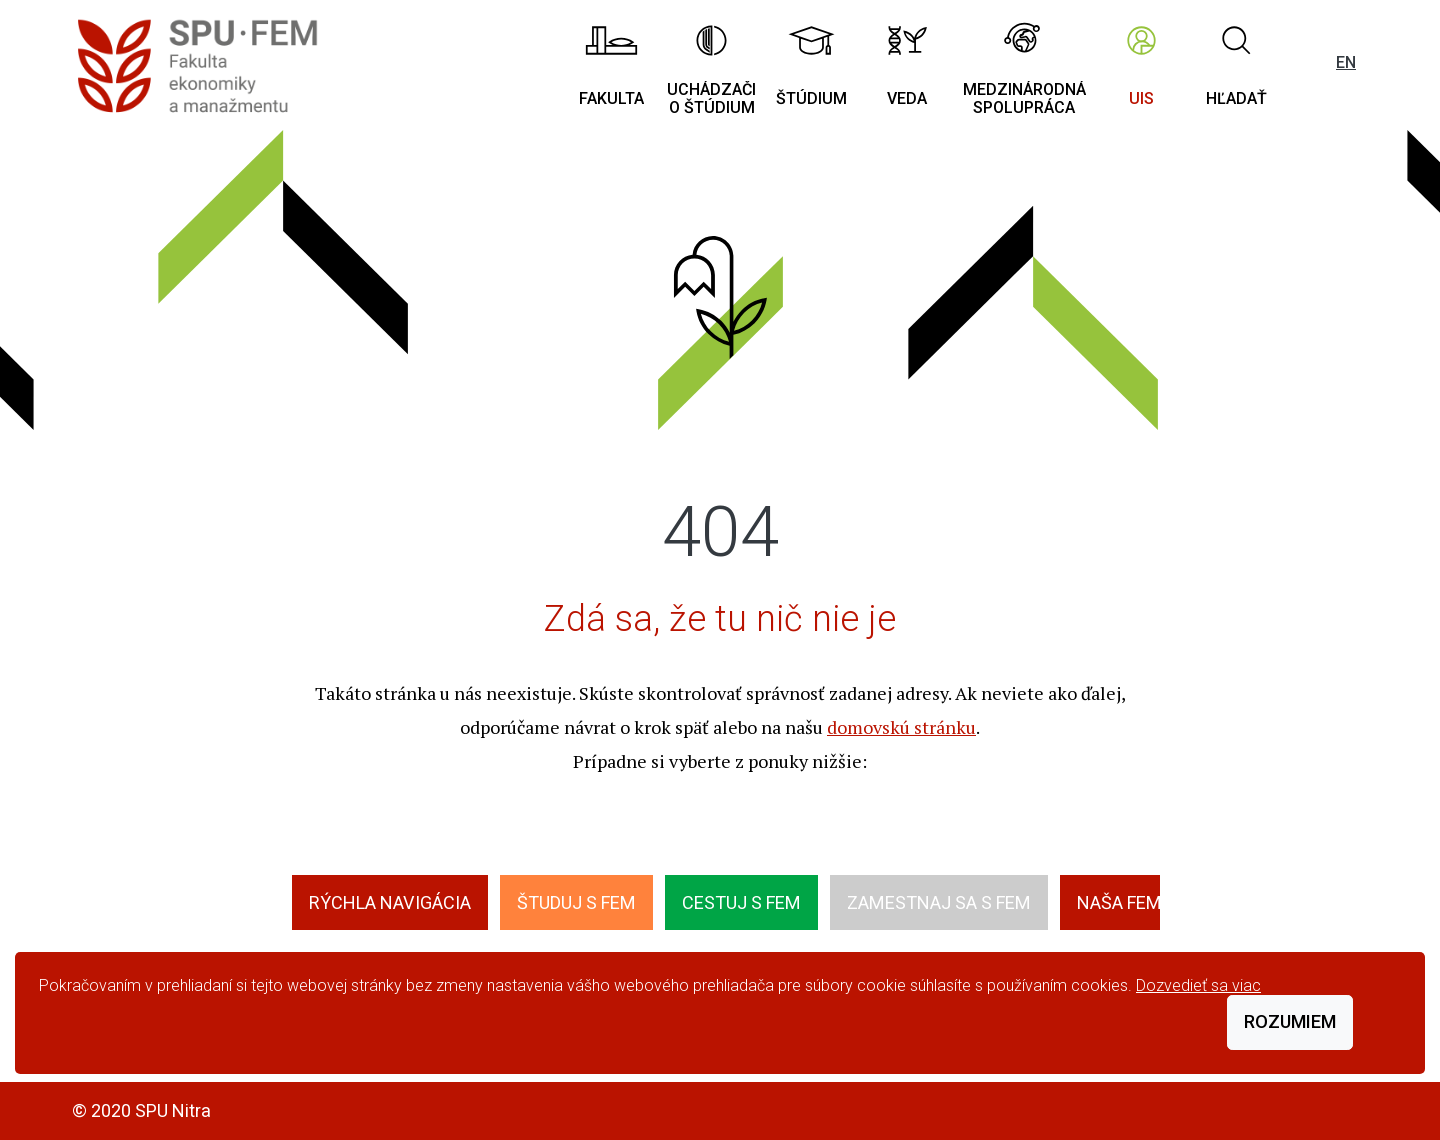  What do you see at coordinates (741, 902) in the screenshot?
I see `Cestuj s FEM` at bounding box center [741, 902].